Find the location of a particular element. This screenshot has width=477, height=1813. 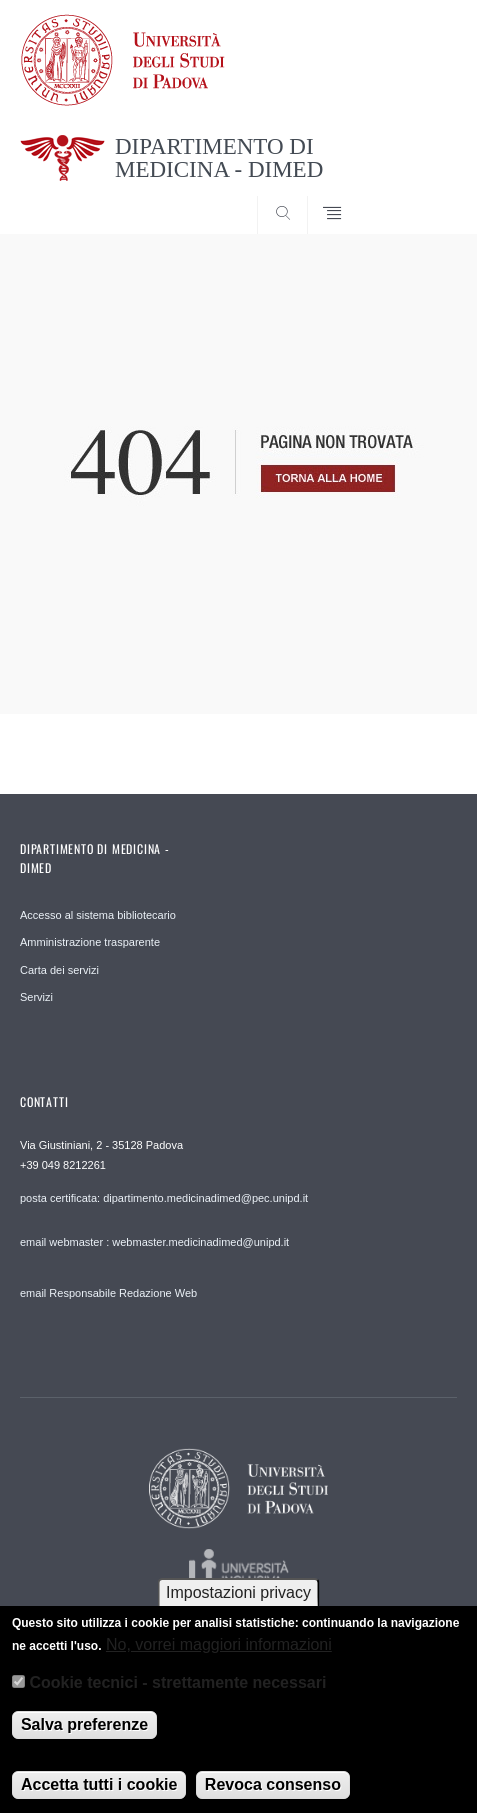

Salva preferenze is located at coordinates (84, 1739).